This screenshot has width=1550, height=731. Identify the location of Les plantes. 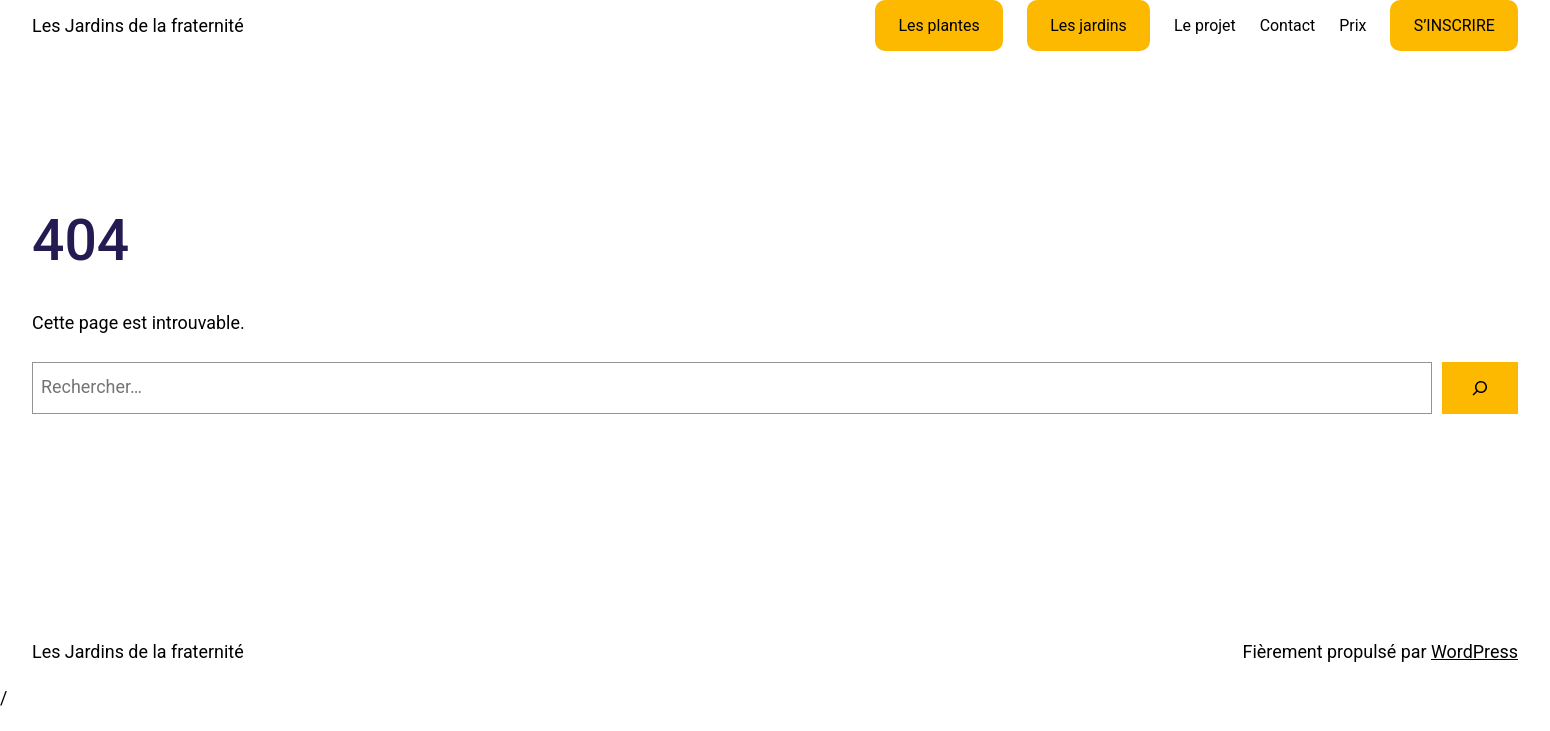
(938, 25).